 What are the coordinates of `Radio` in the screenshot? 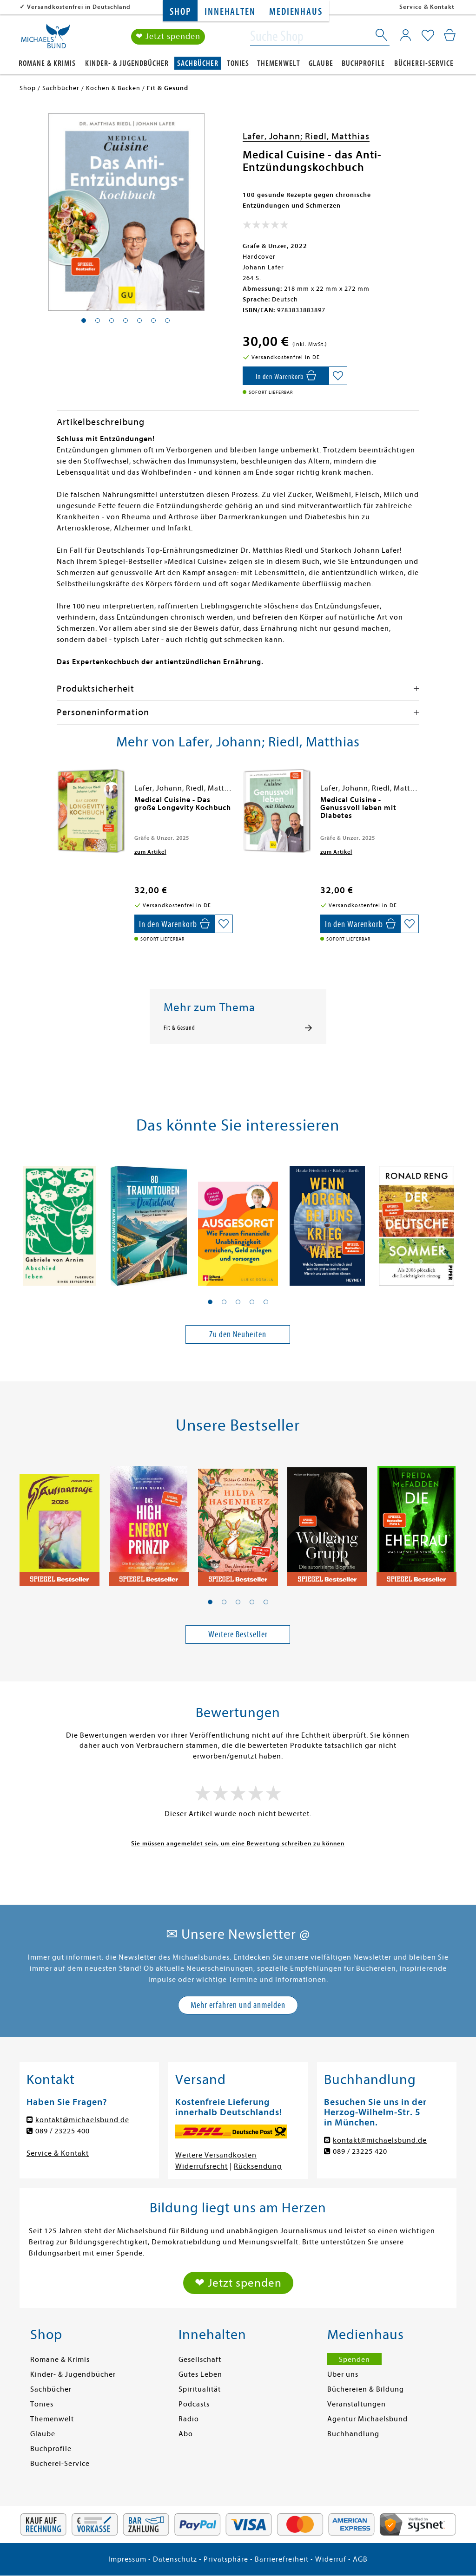 It's located at (188, 2419).